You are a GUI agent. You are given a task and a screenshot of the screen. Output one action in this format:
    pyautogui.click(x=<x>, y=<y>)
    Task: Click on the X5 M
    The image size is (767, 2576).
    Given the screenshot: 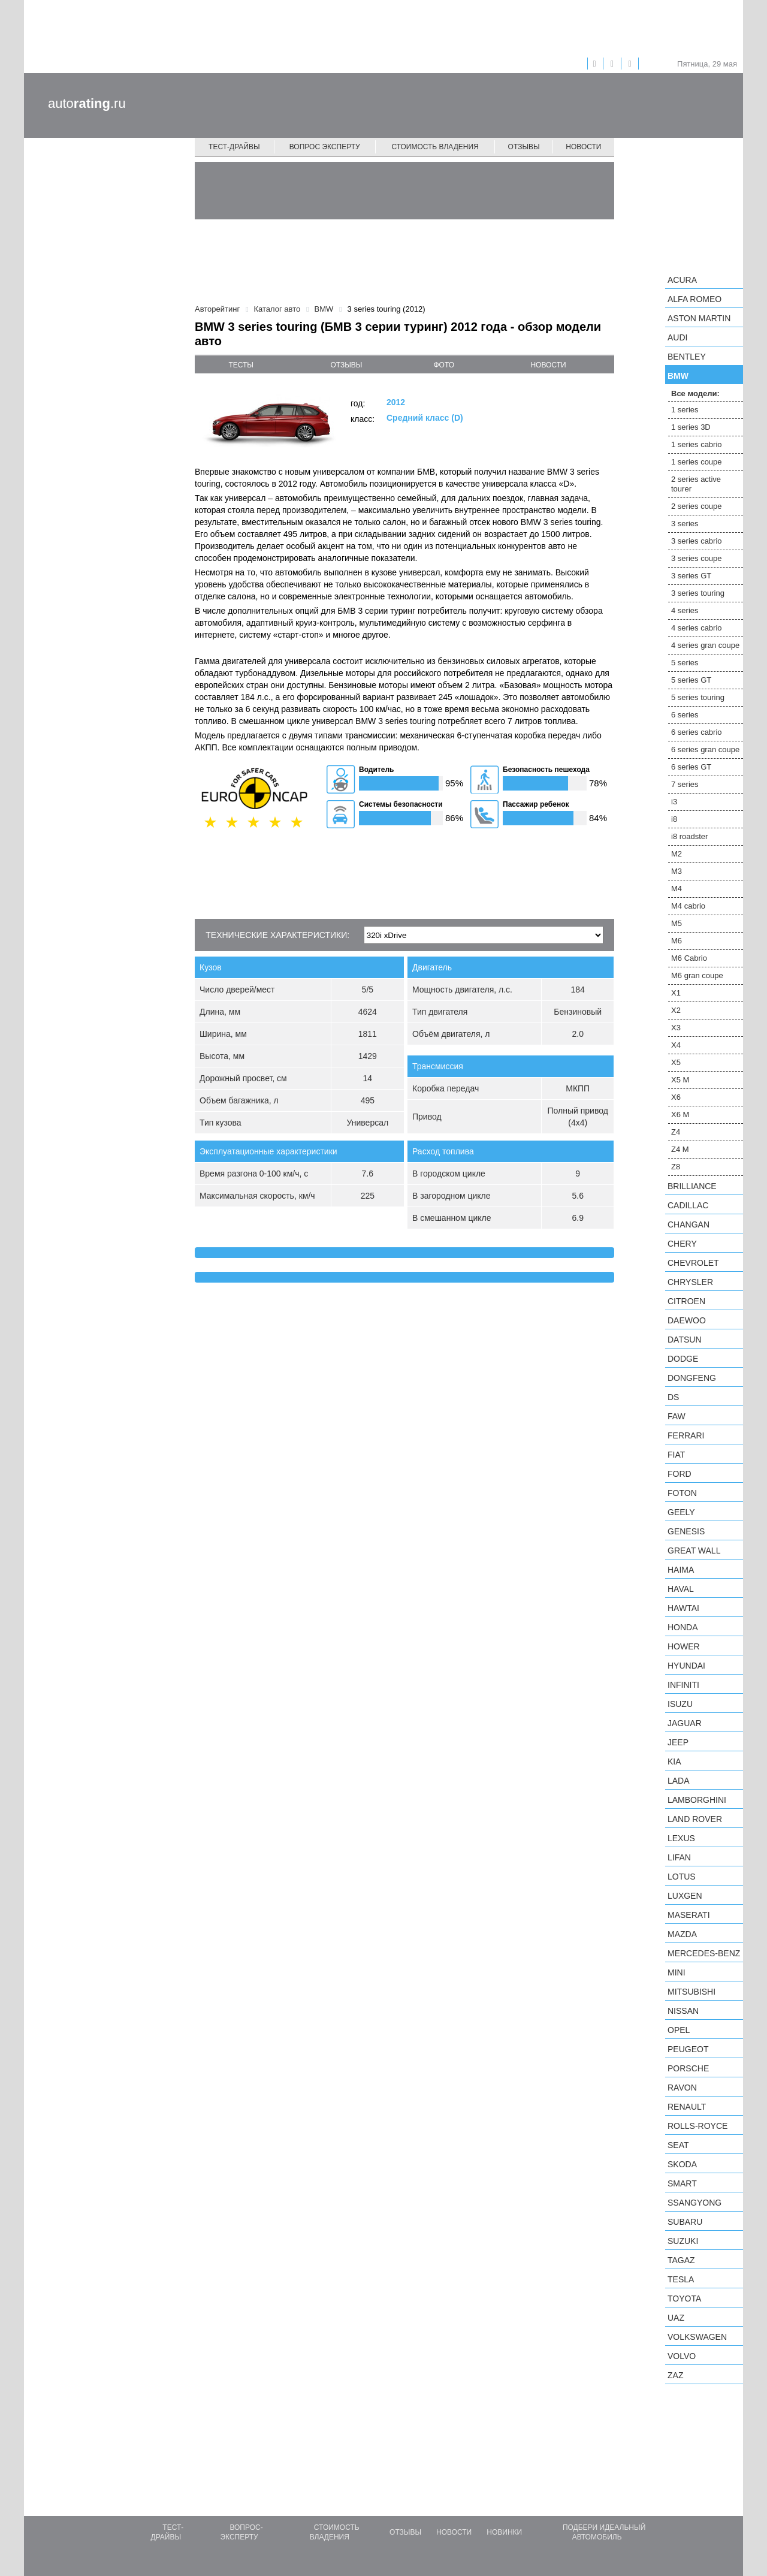 What is the action you would take?
    pyautogui.click(x=680, y=1079)
    